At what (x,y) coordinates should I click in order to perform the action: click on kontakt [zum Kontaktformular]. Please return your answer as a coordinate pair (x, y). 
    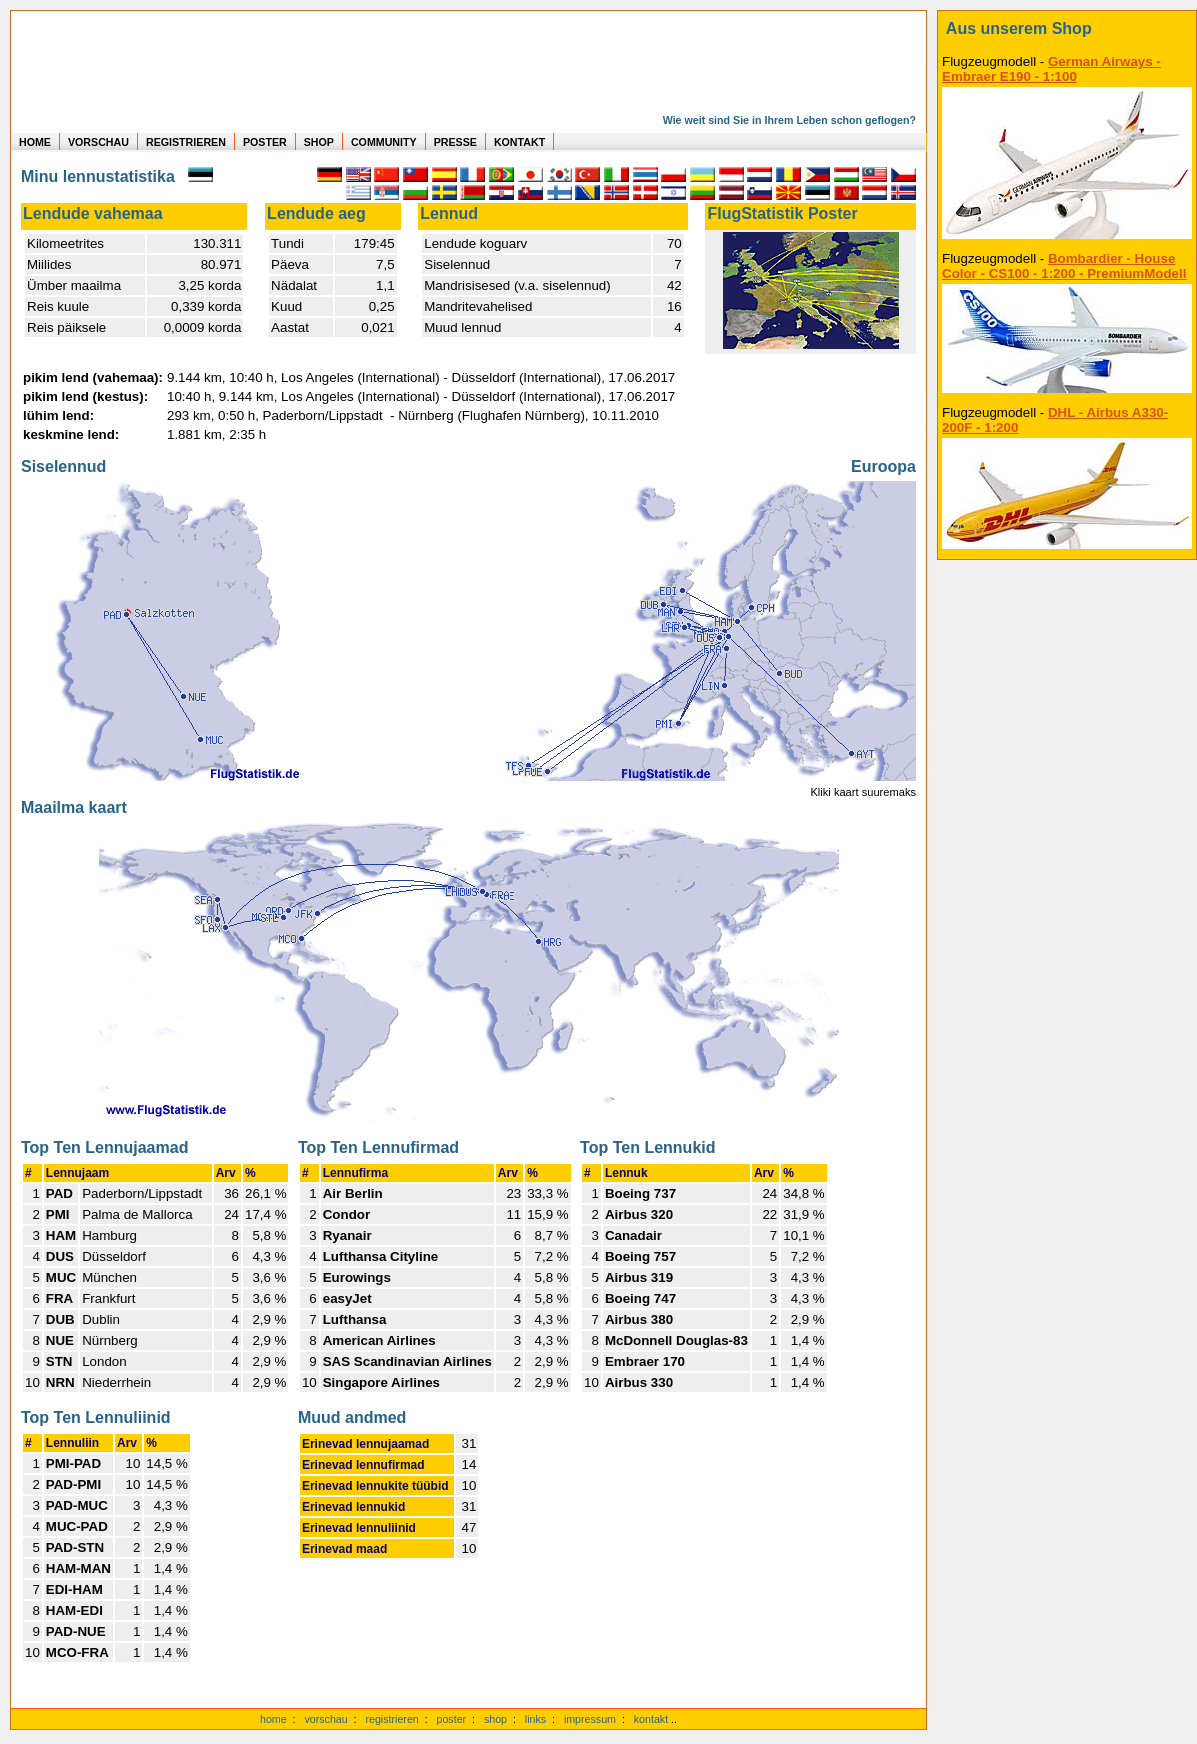
    Looking at the image, I should click on (651, 1719).